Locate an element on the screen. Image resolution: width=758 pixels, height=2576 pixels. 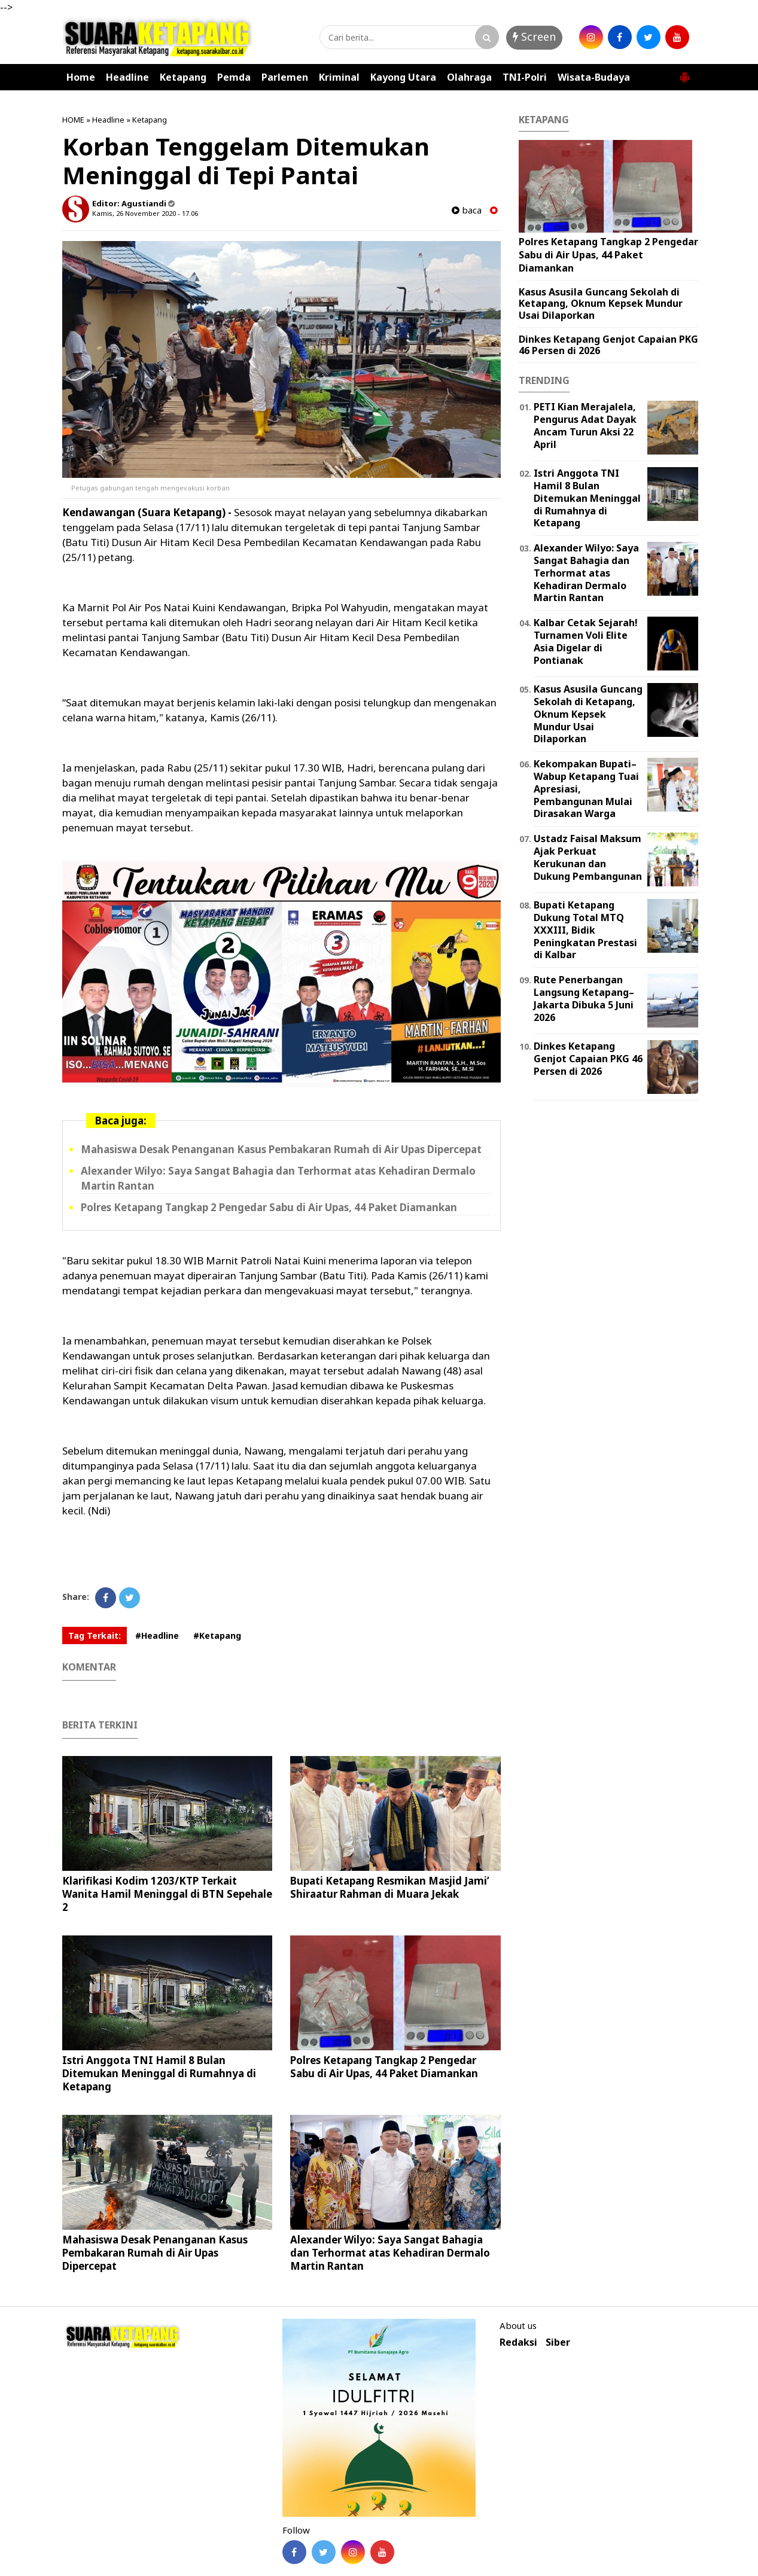
Kayong Utara is located at coordinates (403, 77).